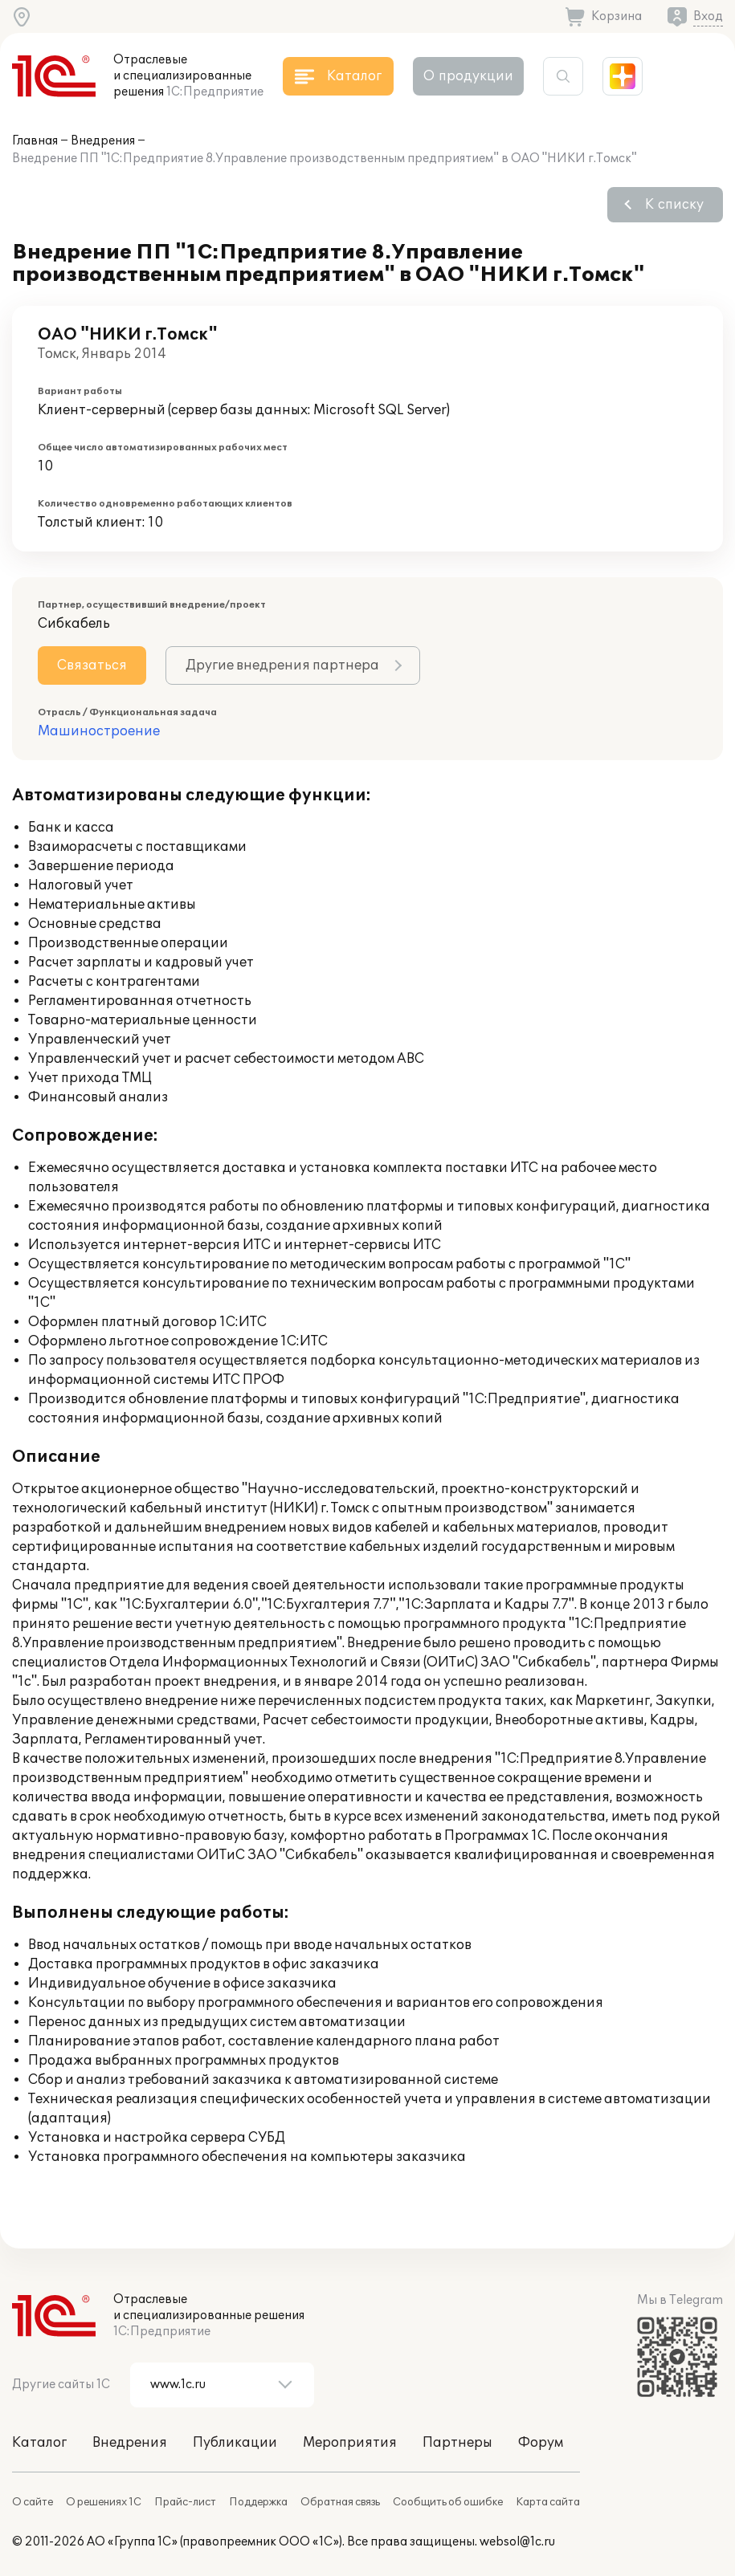  What do you see at coordinates (258, 2502) in the screenshot?
I see `Поддержка` at bounding box center [258, 2502].